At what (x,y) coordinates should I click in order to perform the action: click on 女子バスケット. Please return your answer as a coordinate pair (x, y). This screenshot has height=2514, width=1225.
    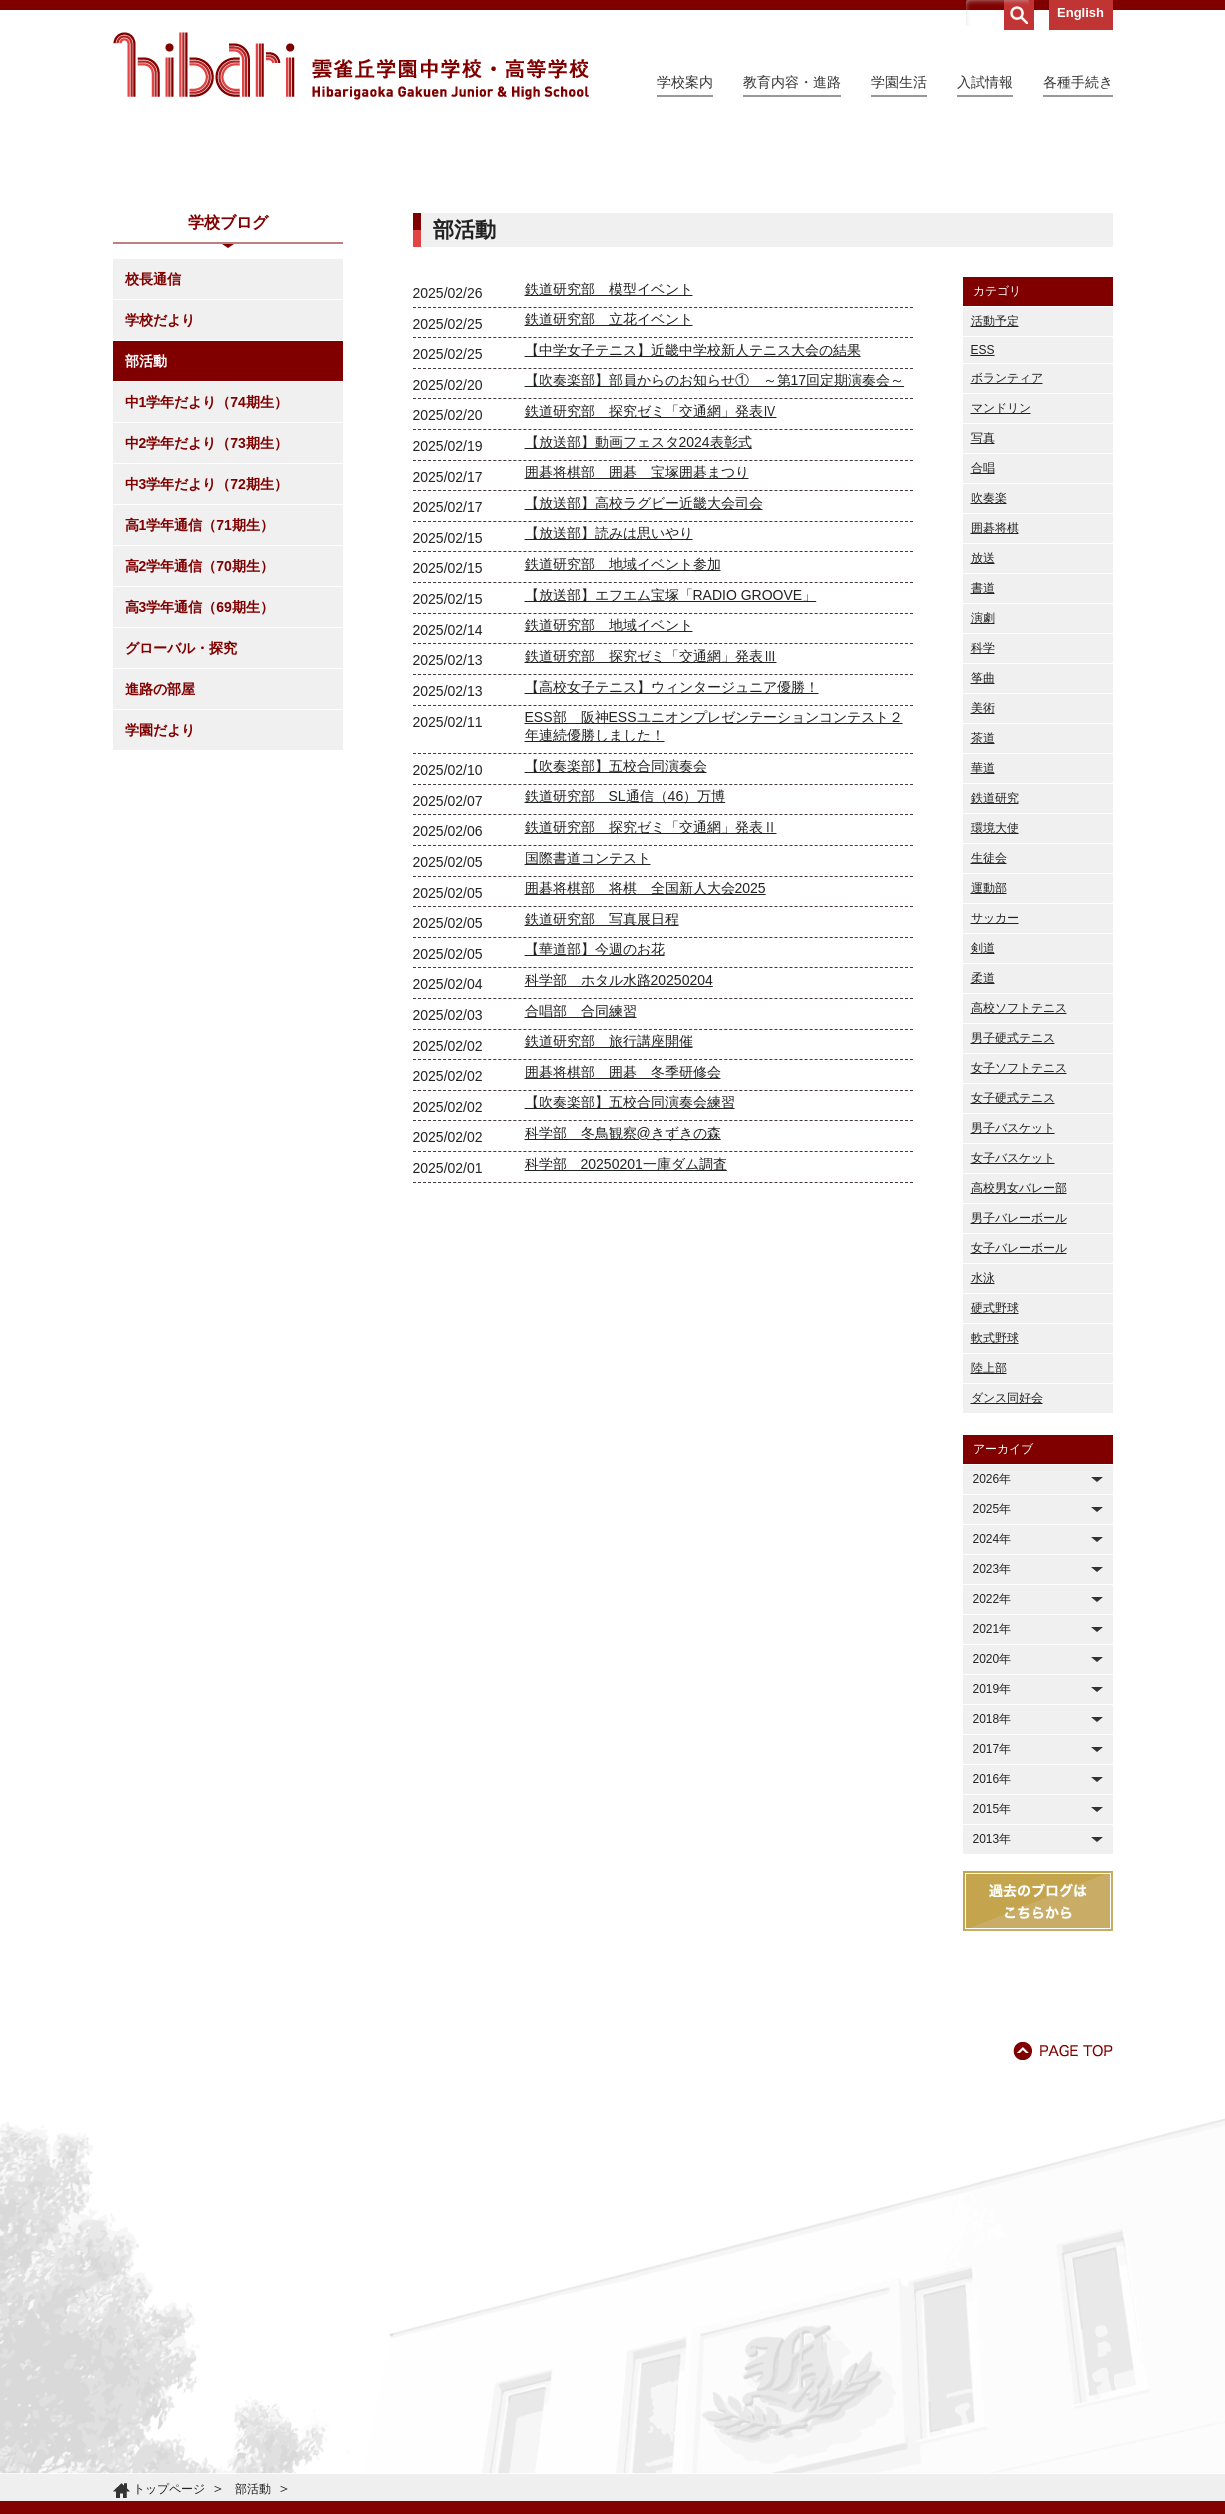
    Looking at the image, I should click on (1013, 1340).